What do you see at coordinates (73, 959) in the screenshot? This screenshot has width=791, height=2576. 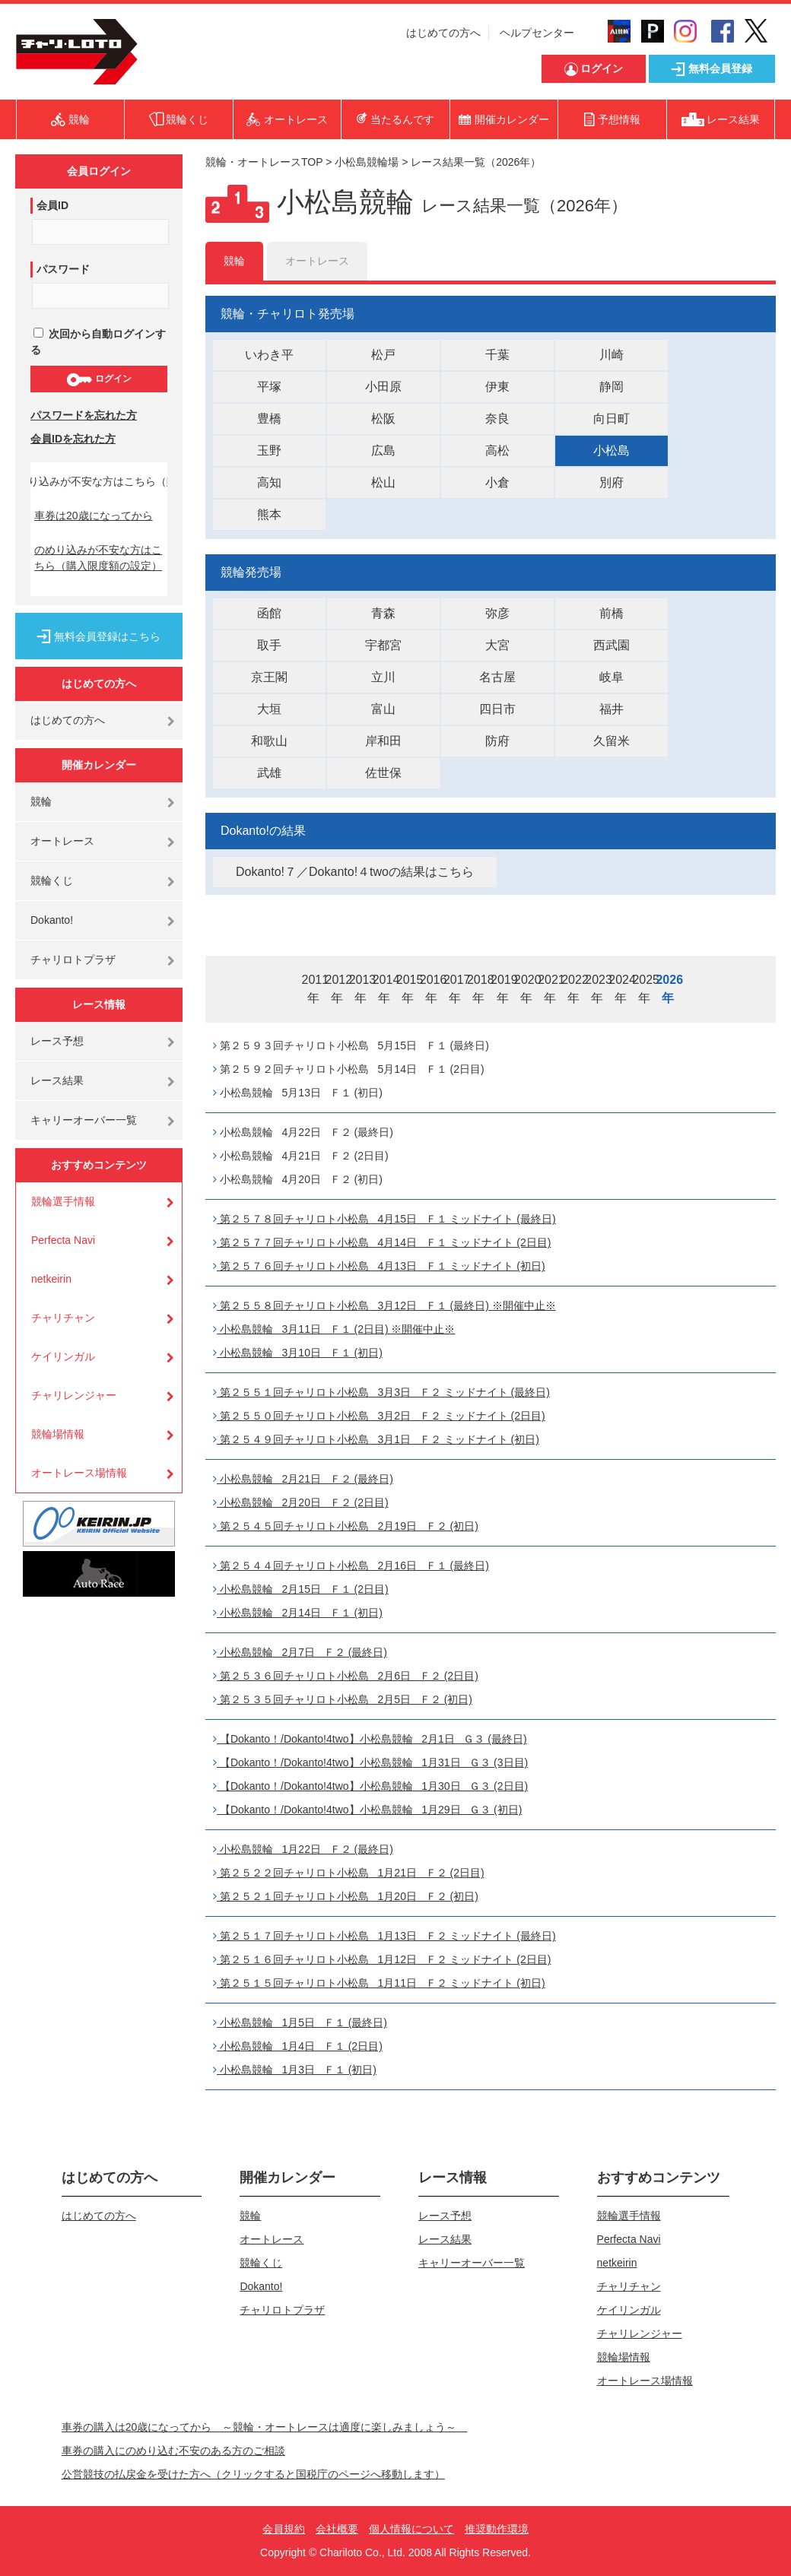 I see `チャリロトプラザ` at bounding box center [73, 959].